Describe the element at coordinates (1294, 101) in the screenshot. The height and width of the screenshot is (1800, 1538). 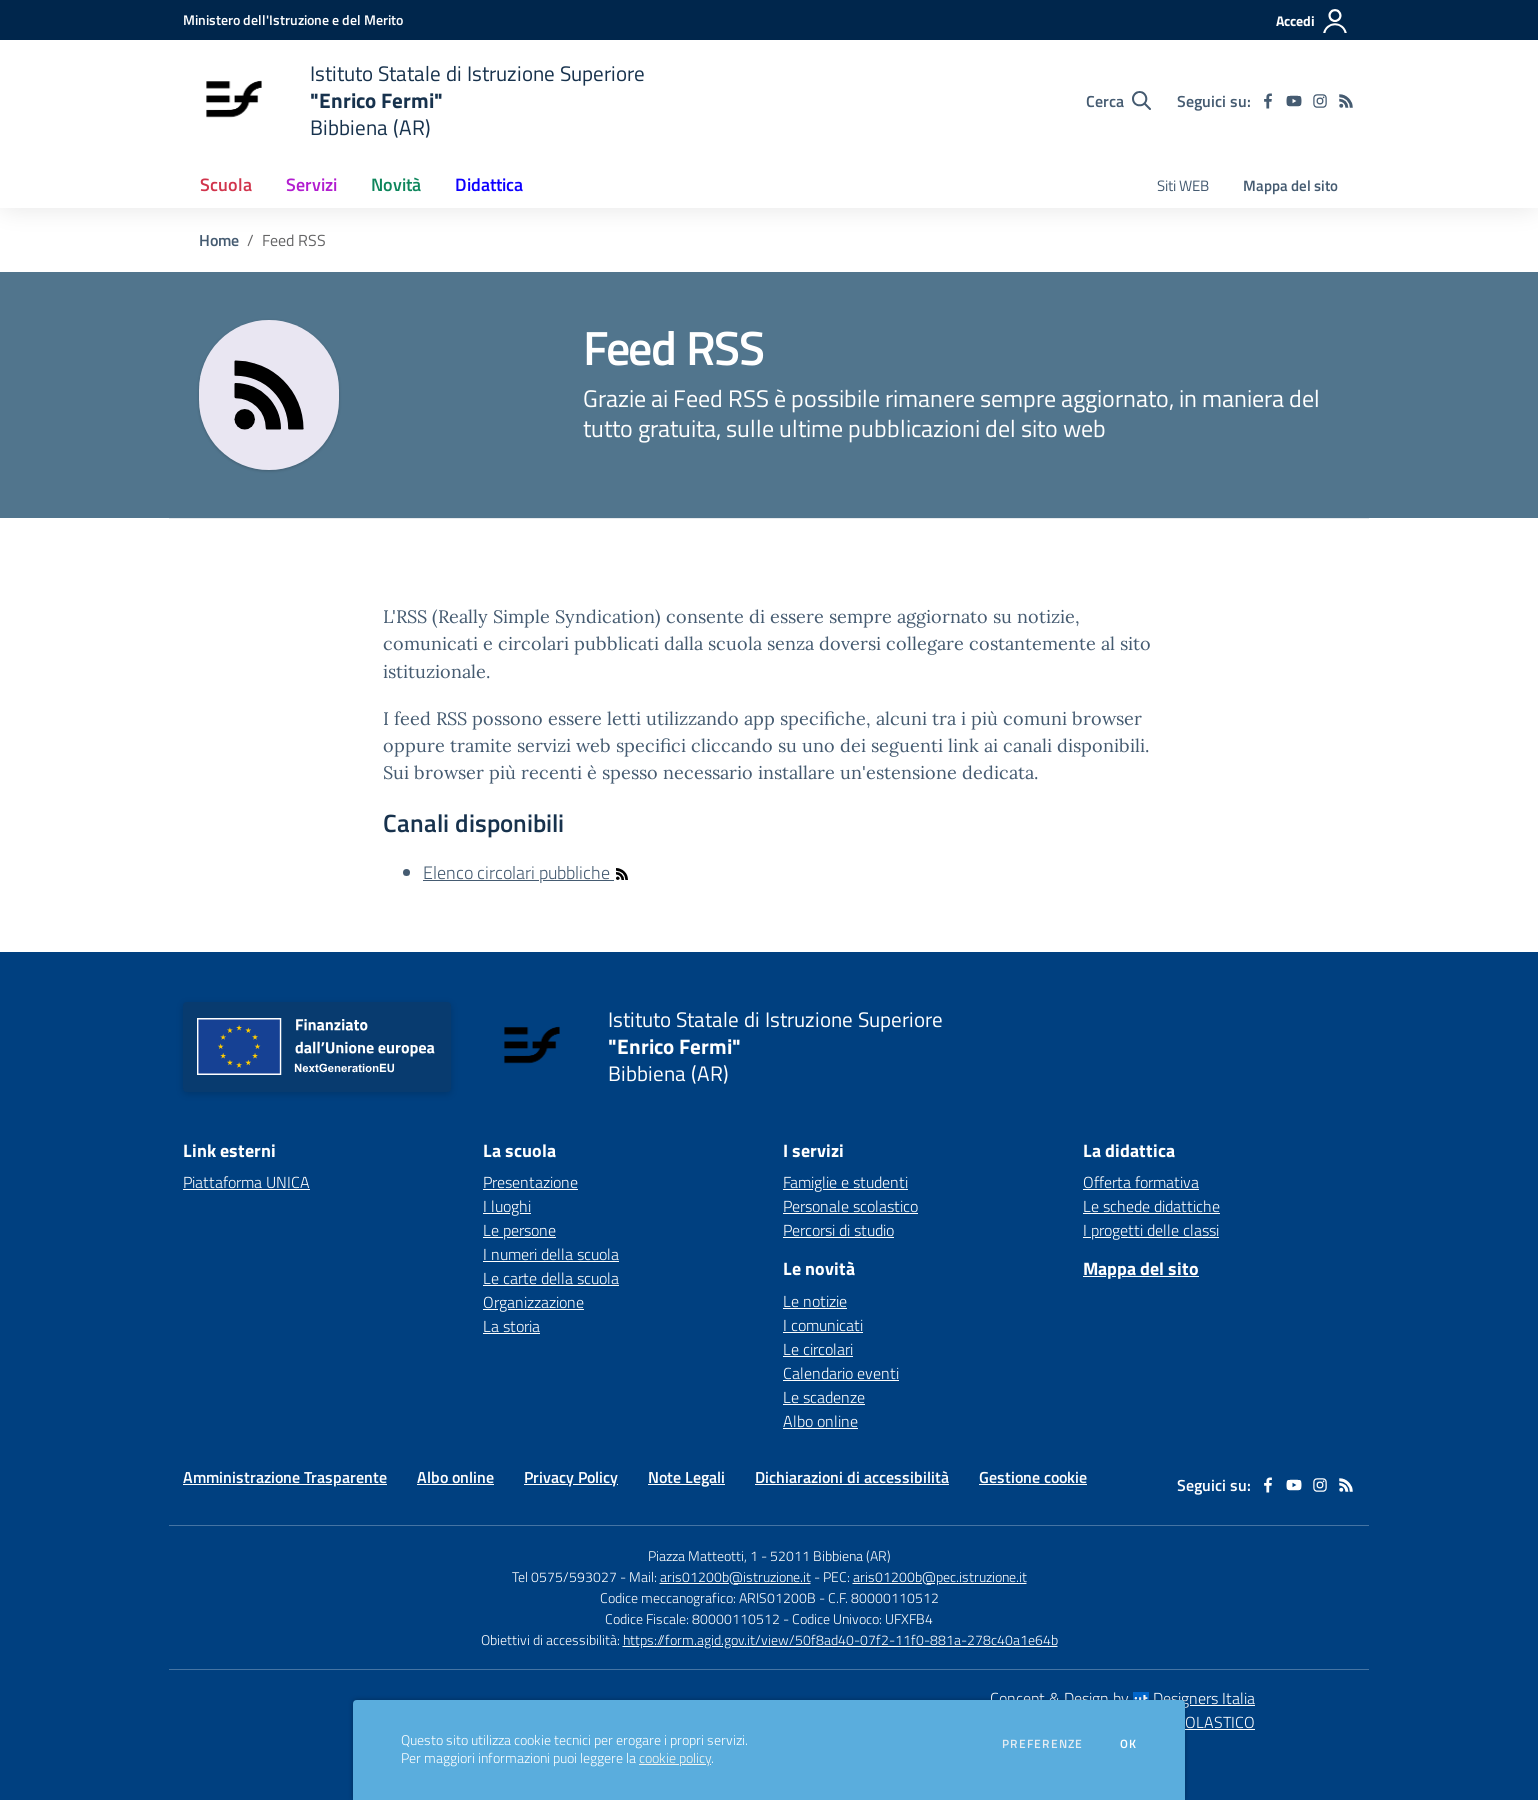
I see `[youtube]` at that location.